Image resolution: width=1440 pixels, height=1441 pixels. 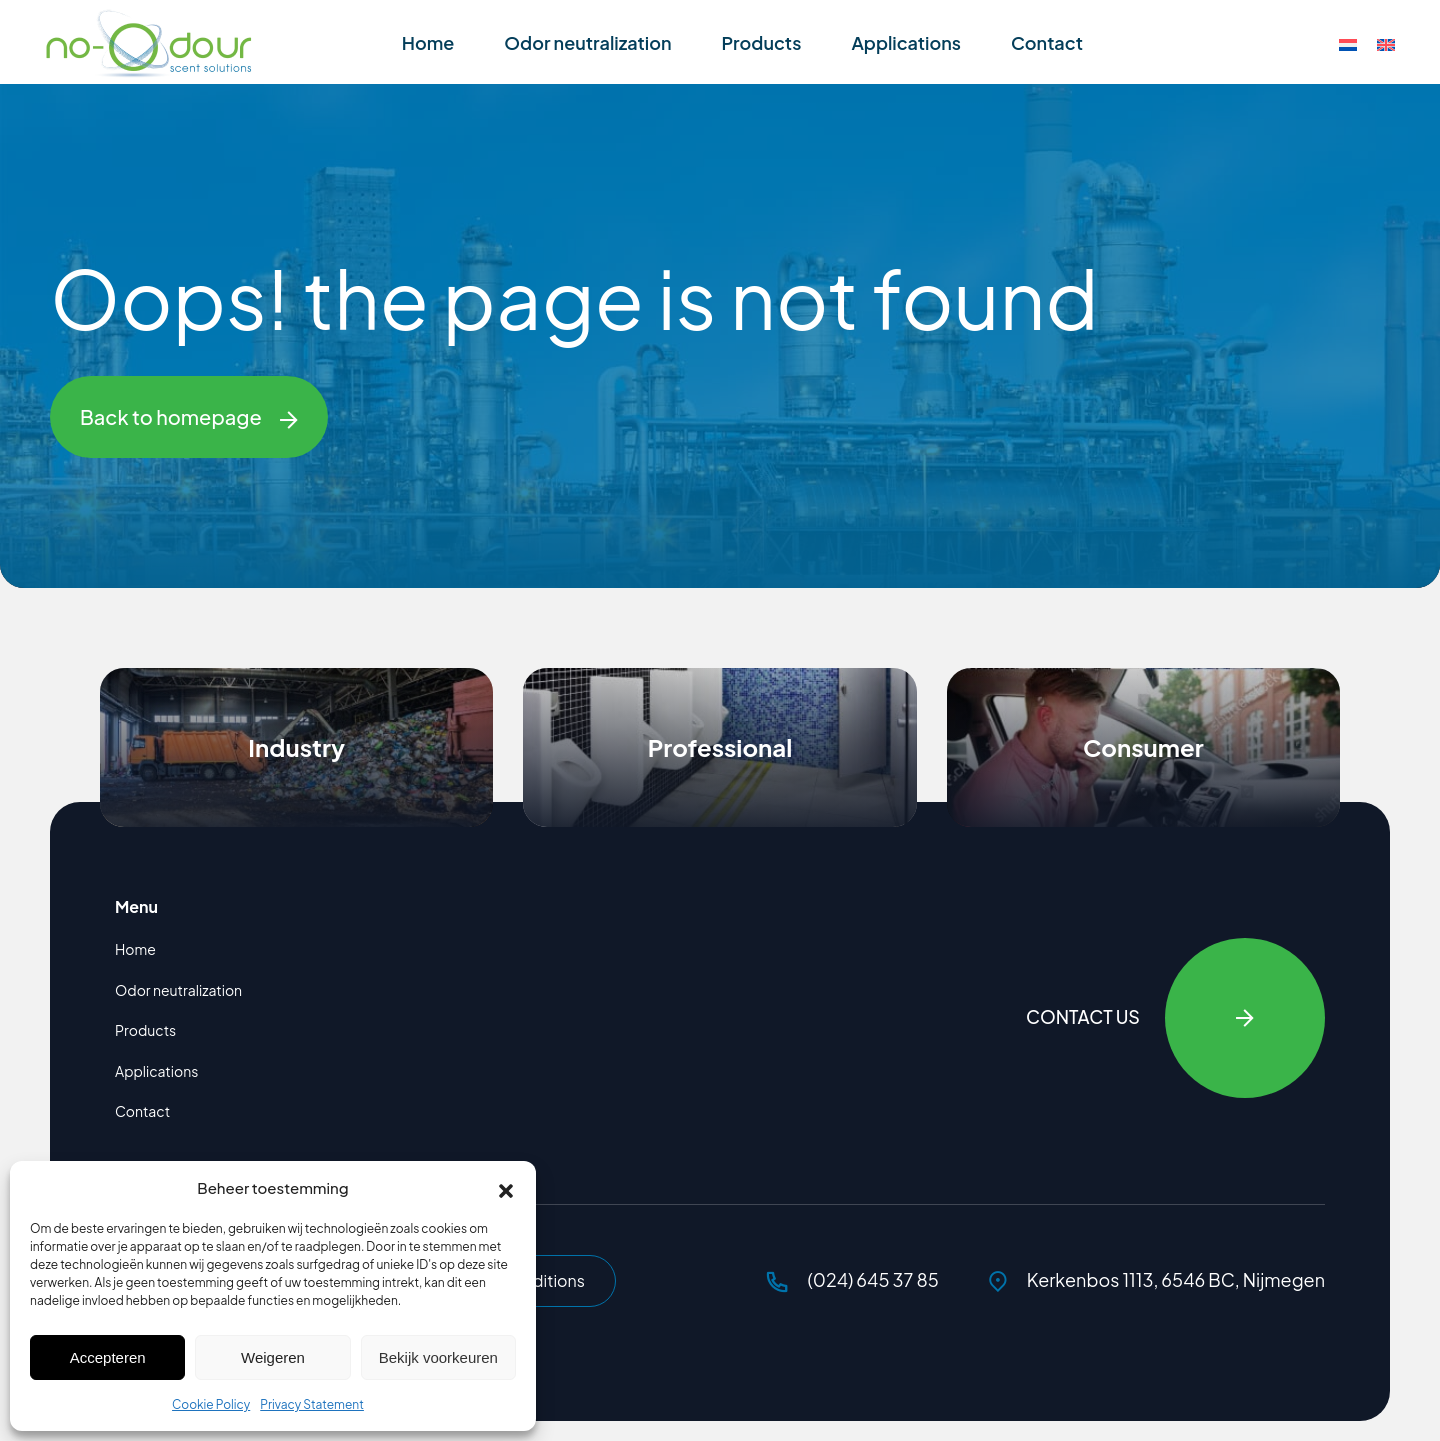 What do you see at coordinates (587, 42) in the screenshot?
I see `Odor neutralization` at bounding box center [587, 42].